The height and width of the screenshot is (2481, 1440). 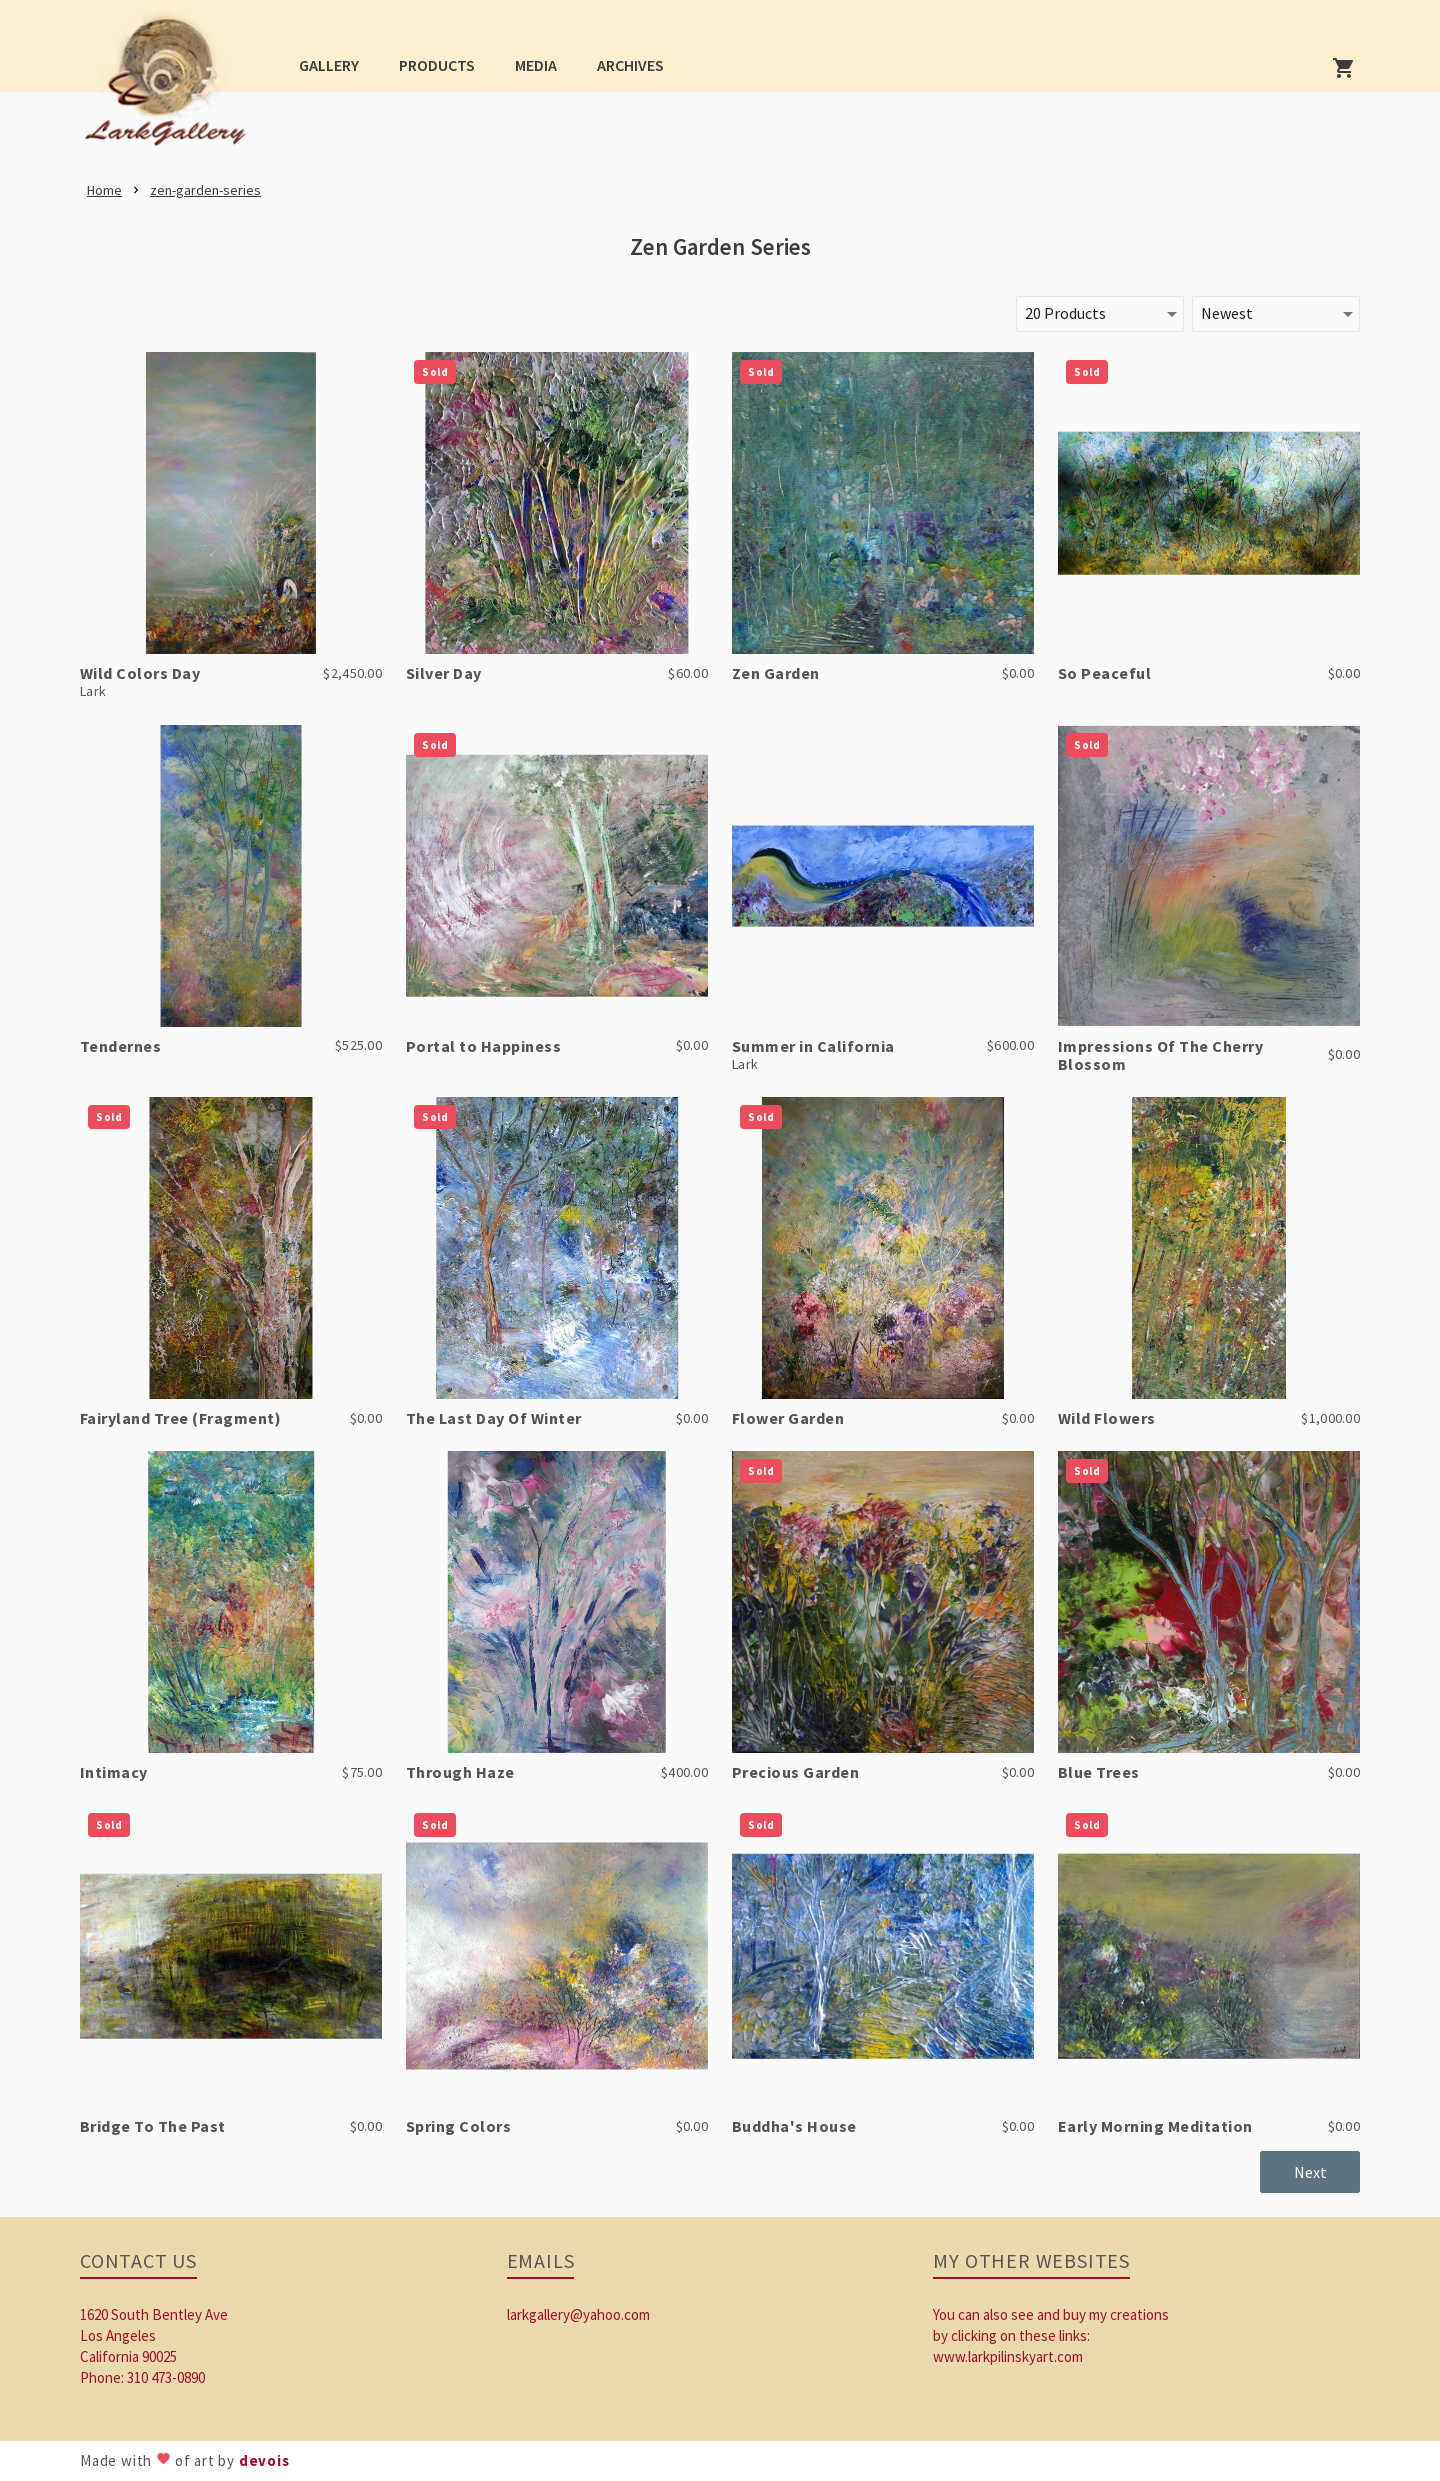 I want to click on Newest [button], so click(x=1227, y=313).